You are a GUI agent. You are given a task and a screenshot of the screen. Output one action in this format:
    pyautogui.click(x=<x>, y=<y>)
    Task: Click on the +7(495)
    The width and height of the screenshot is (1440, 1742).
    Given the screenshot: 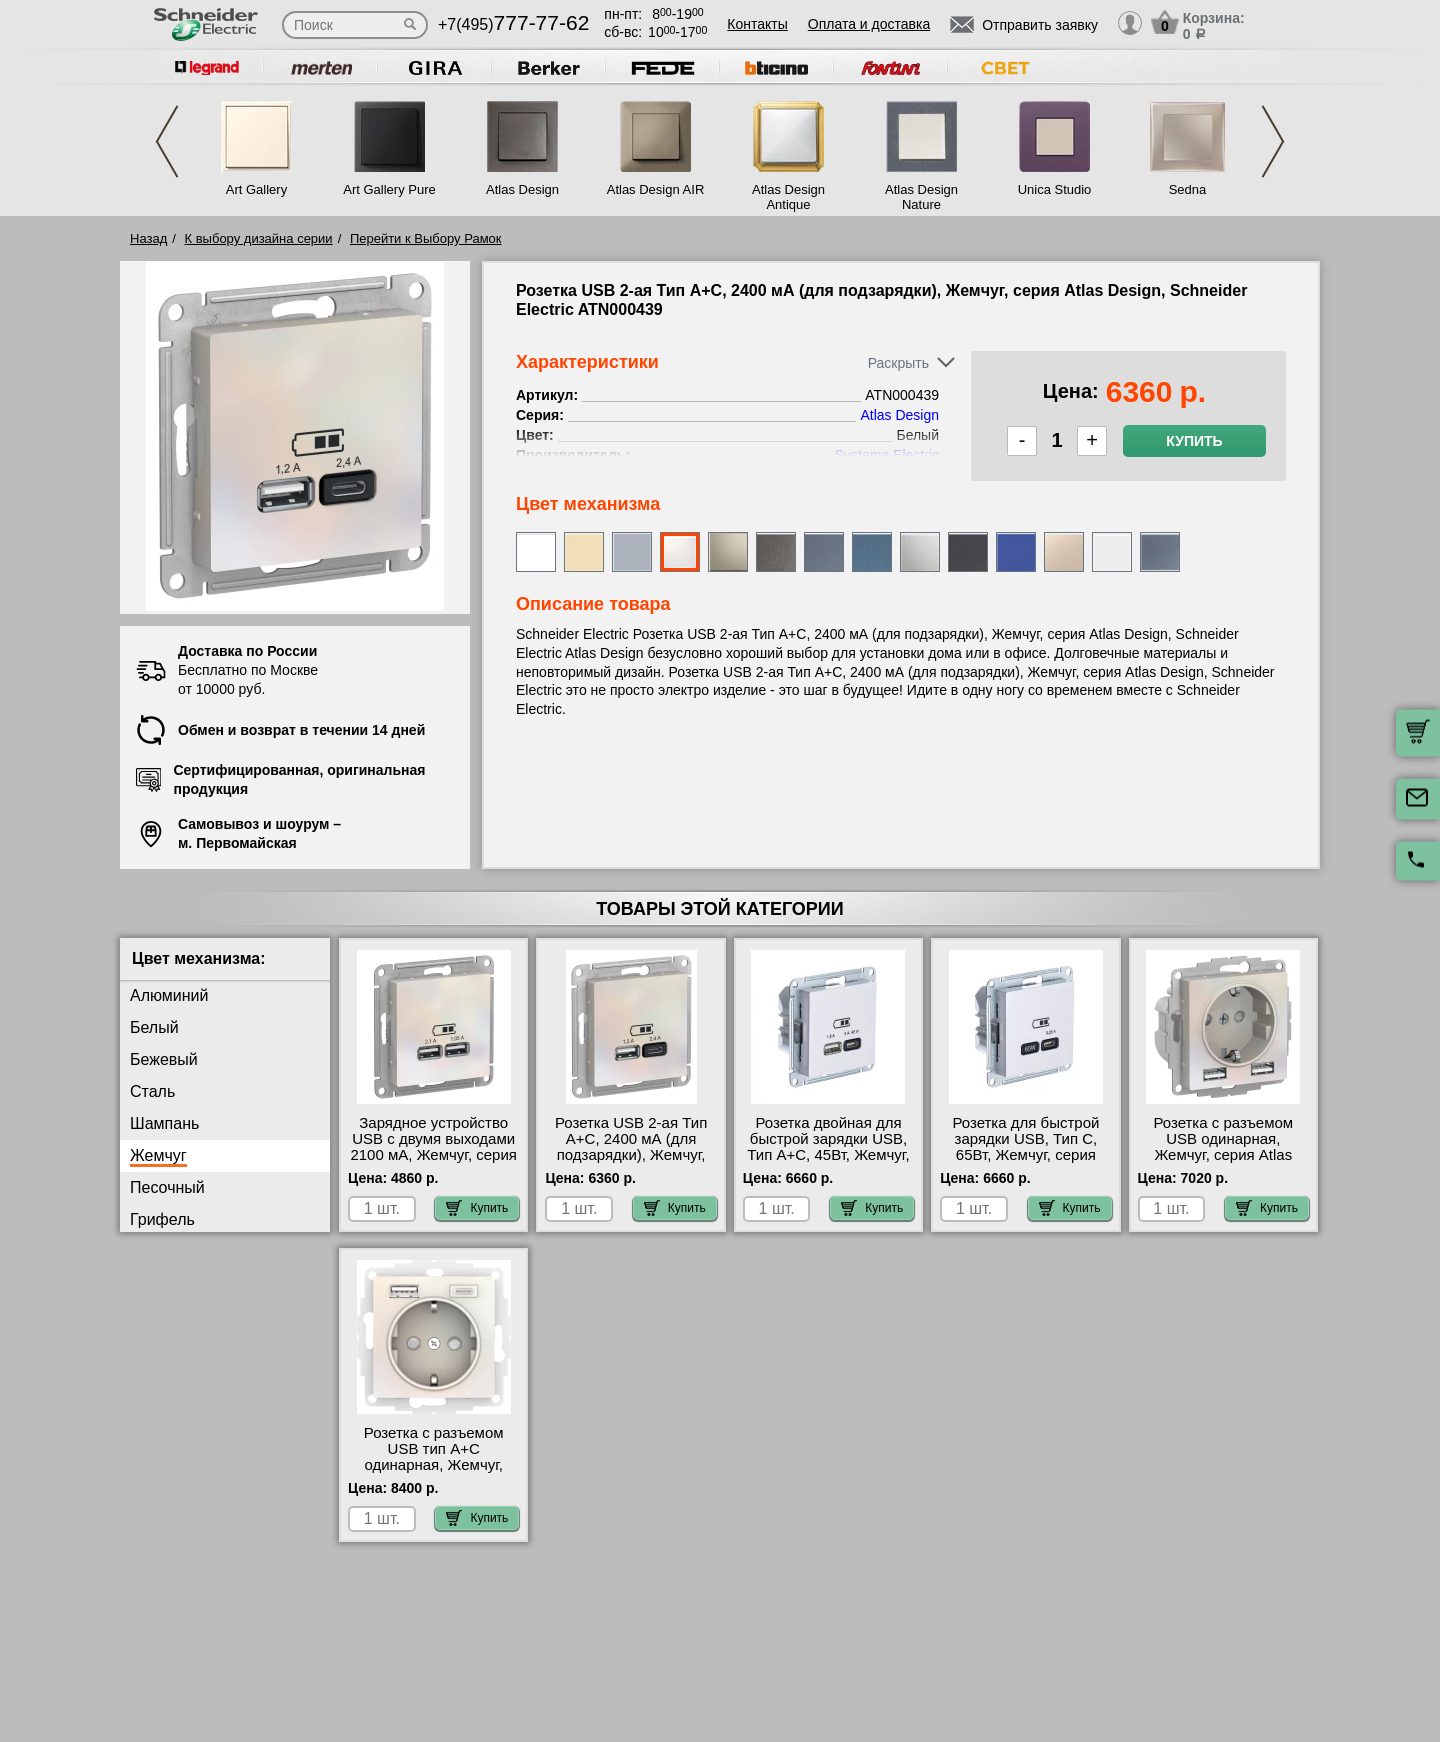 What is the action you would take?
    pyautogui.click(x=513, y=24)
    